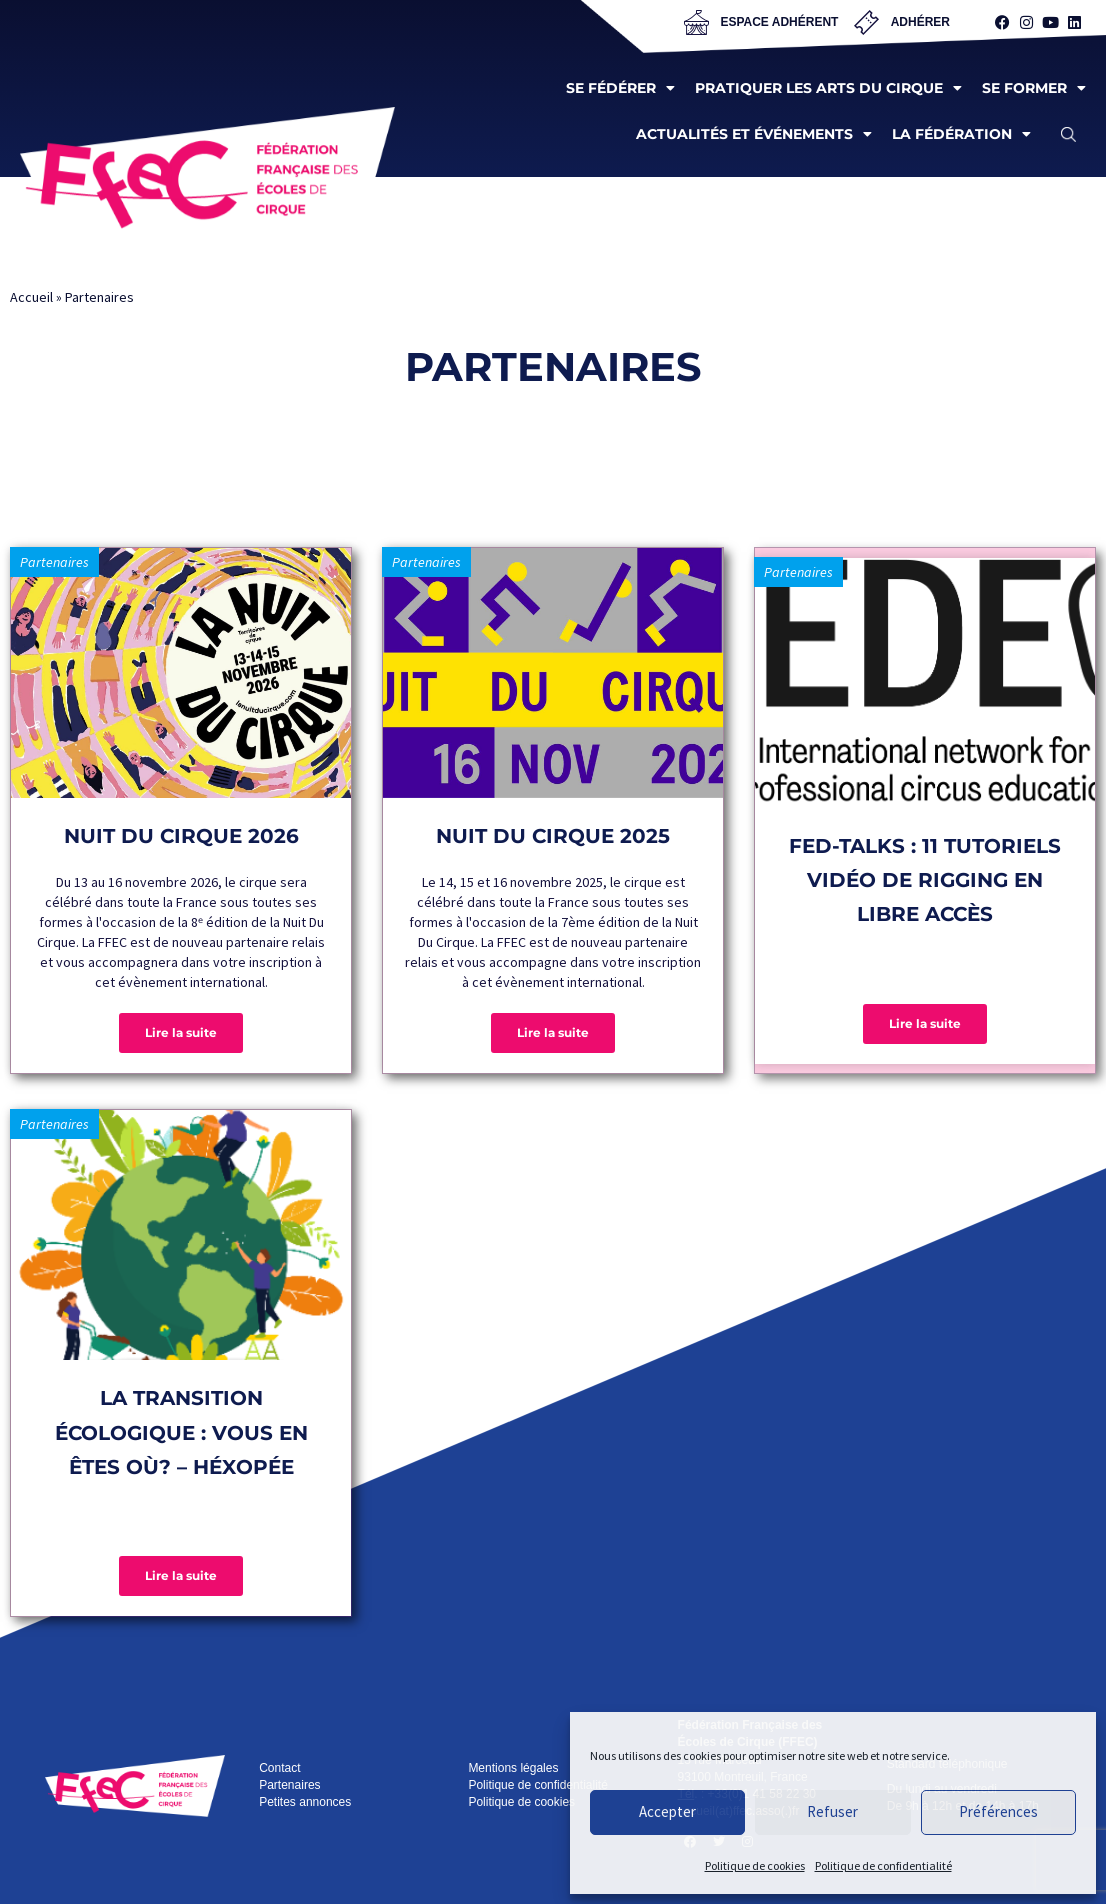 The width and height of the screenshot is (1106, 1904). What do you see at coordinates (1034, 88) in the screenshot?
I see `Se former` at bounding box center [1034, 88].